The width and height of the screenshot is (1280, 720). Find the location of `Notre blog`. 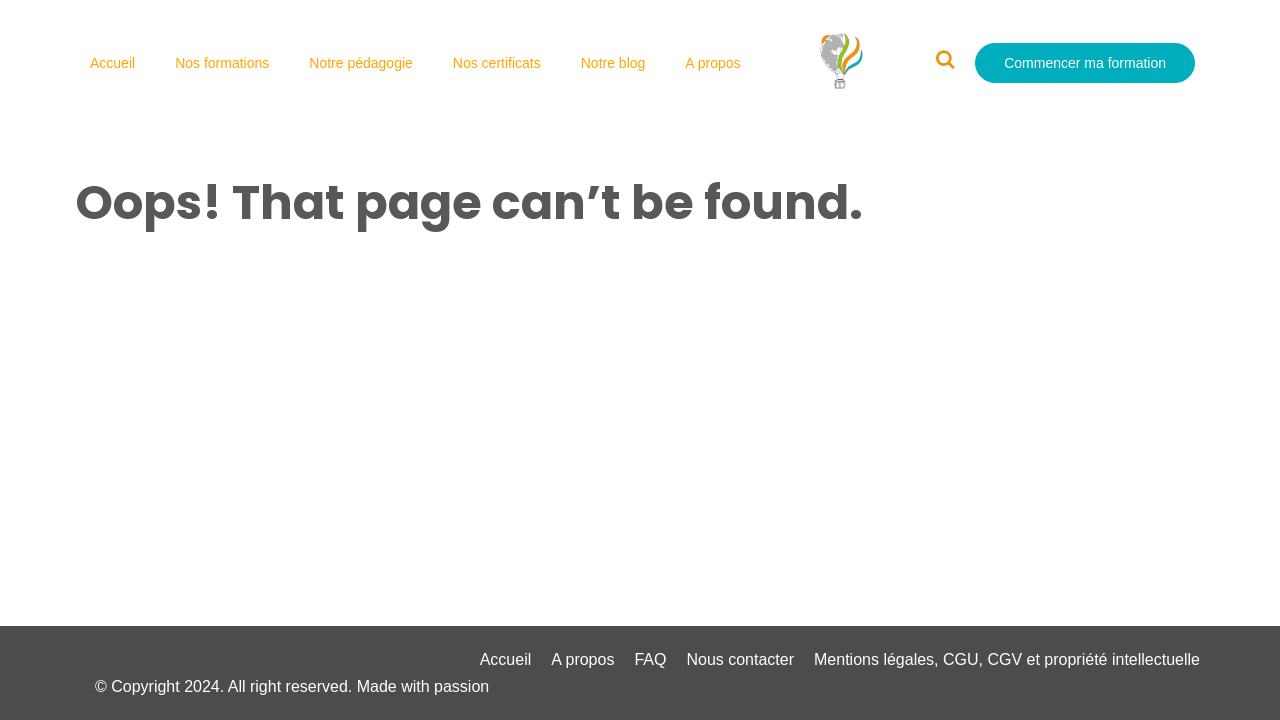

Notre blog is located at coordinates (613, 63).